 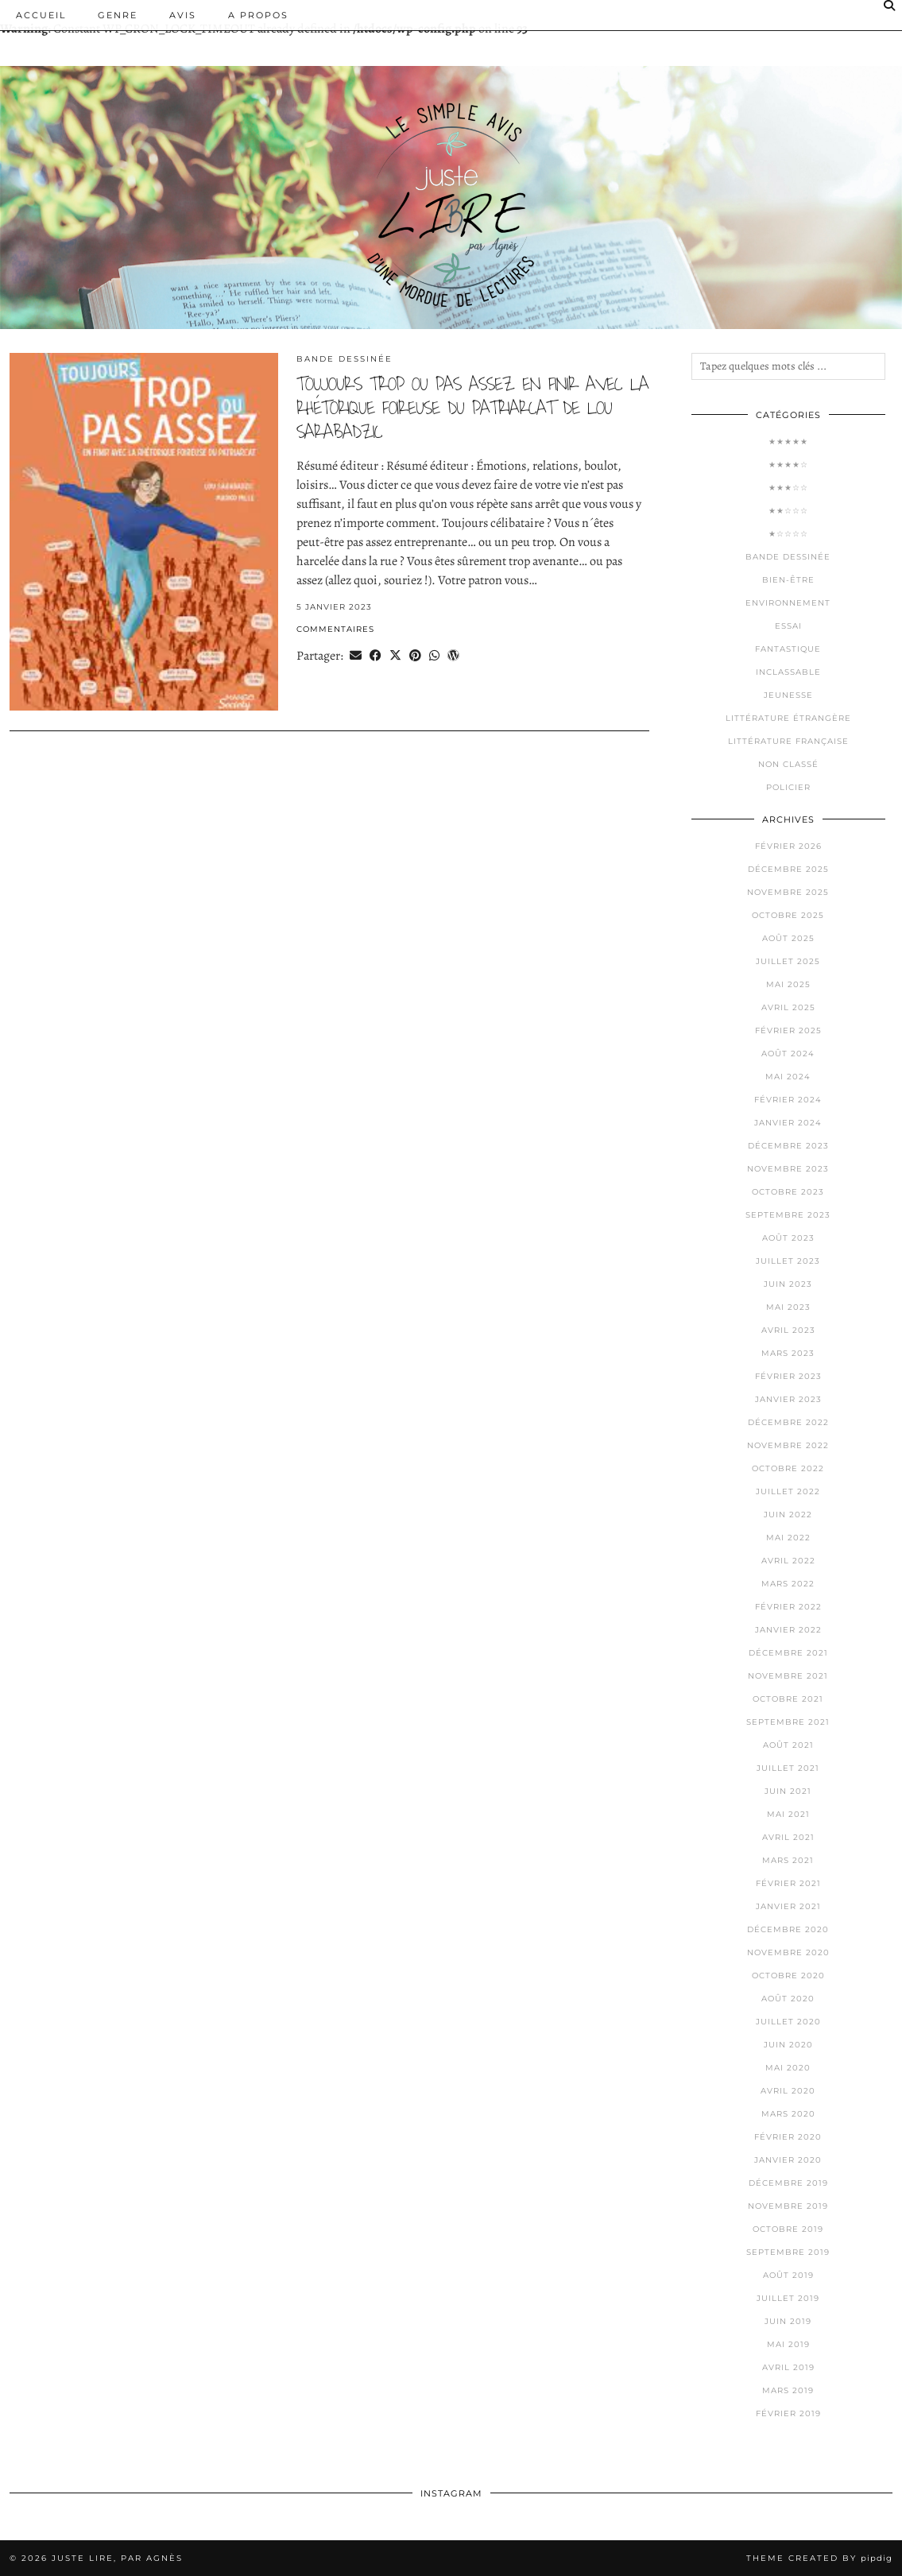 I want to click on juillet 2025, so click(x=788, y=961).